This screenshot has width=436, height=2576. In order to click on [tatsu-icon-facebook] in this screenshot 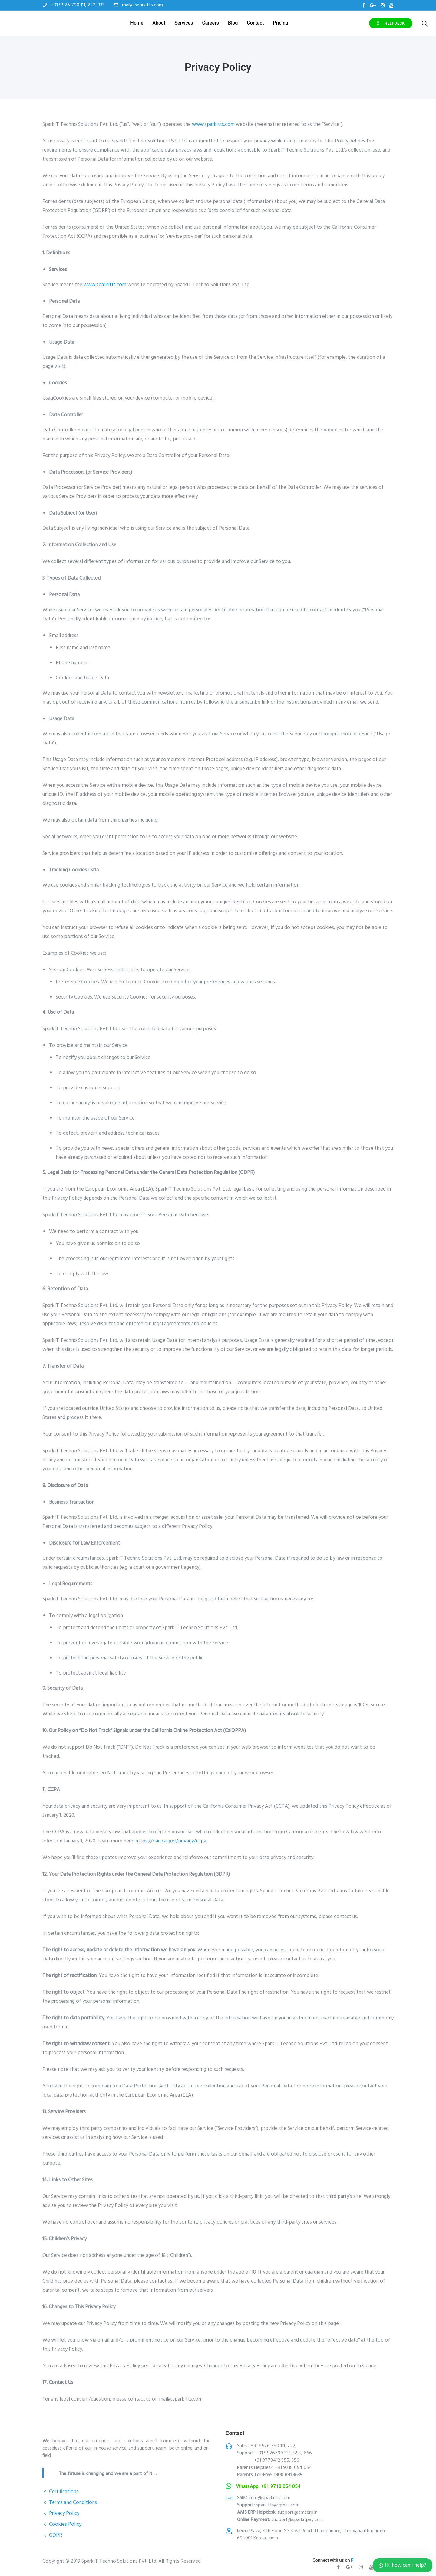, I will do `click(363, 5)`.